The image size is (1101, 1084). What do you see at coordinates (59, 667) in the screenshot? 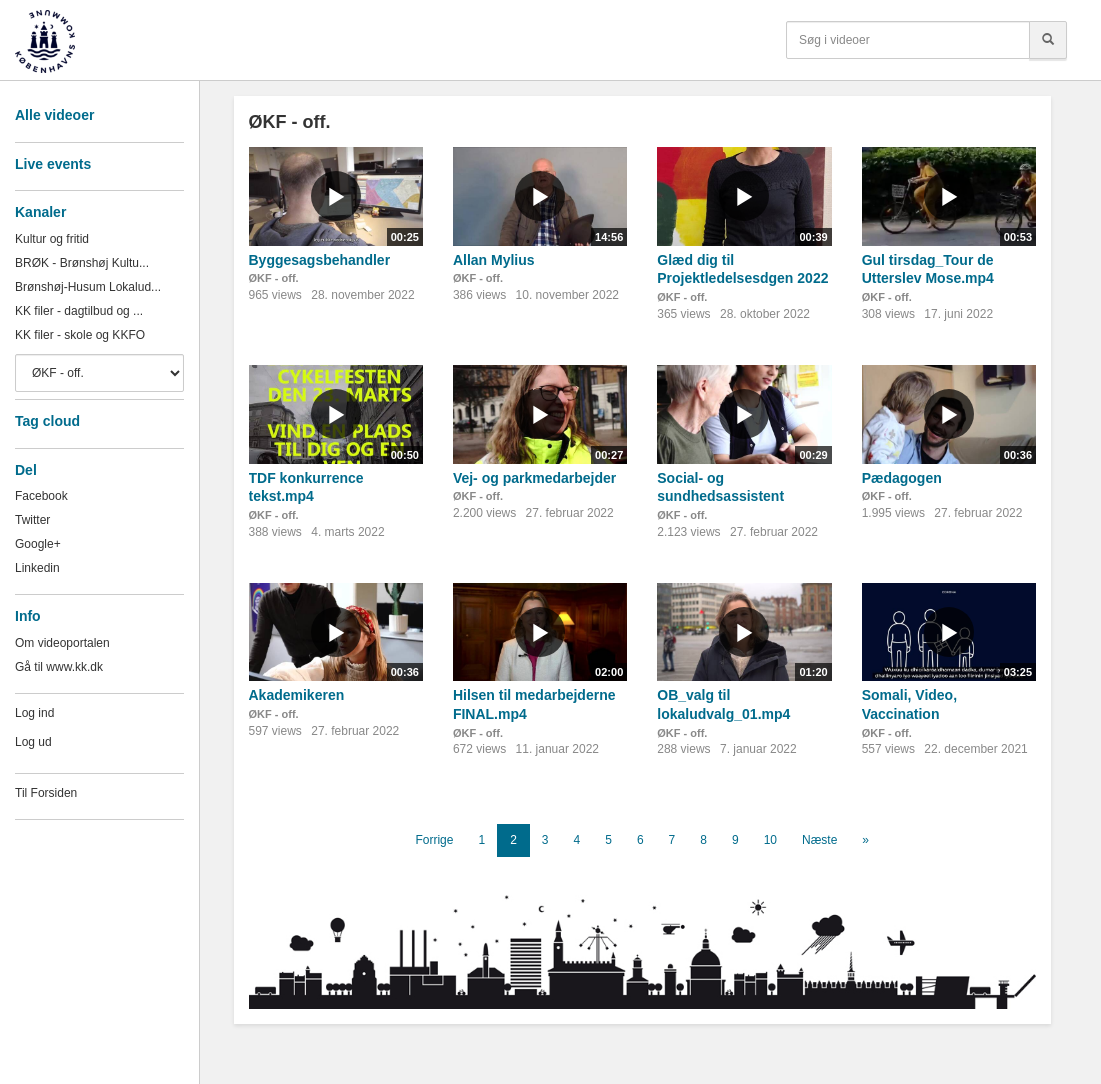
I see `Gå til www.kk.dk` at bounding box center [59, 667].